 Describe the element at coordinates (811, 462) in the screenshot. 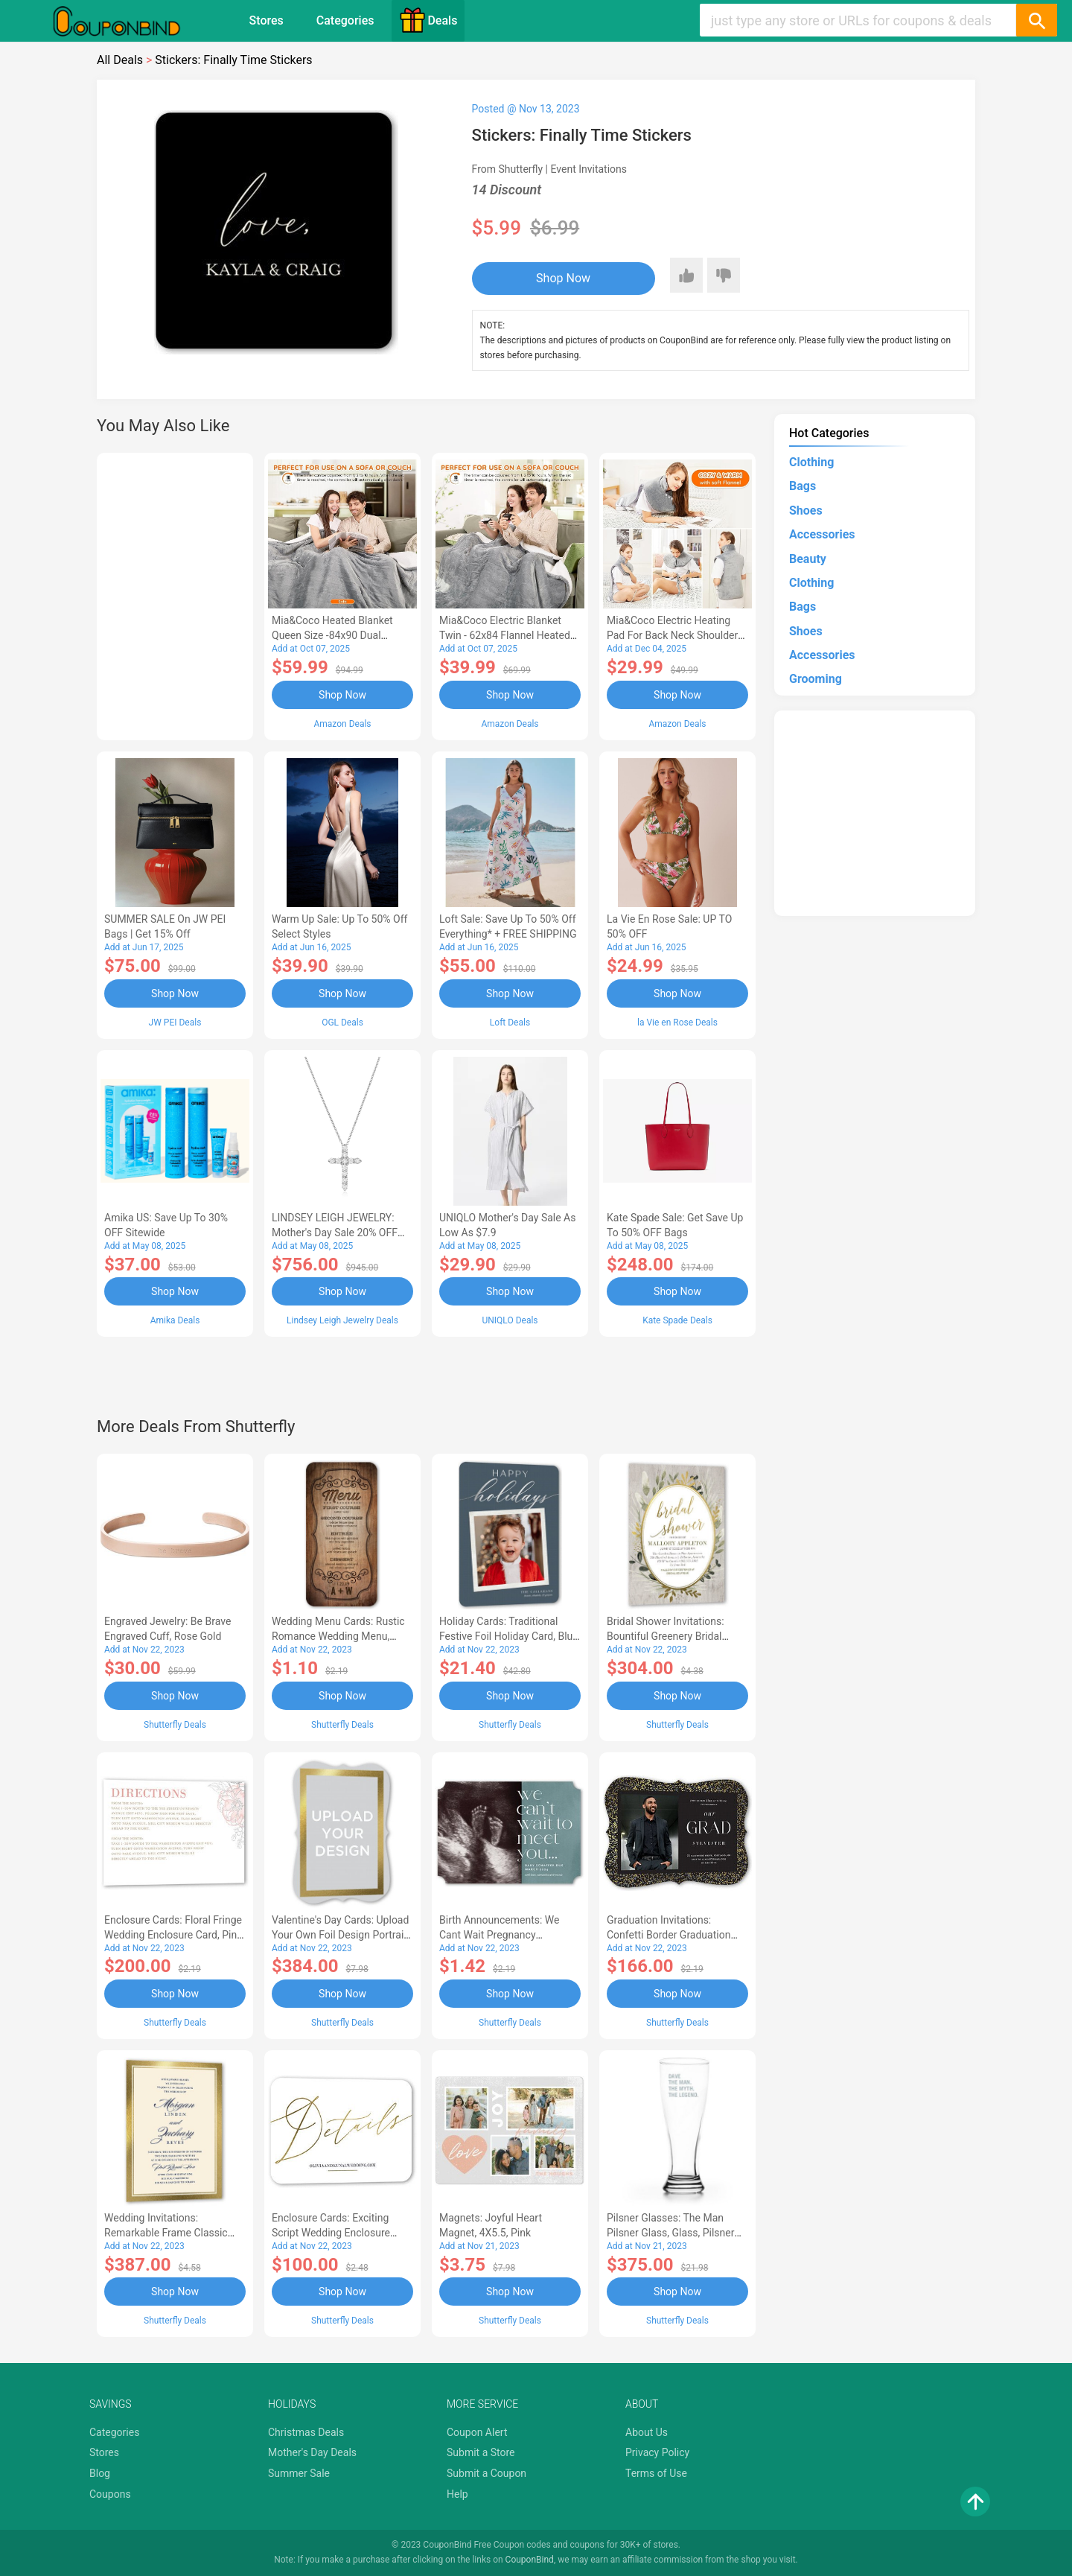

I see `Clothing` at that location.